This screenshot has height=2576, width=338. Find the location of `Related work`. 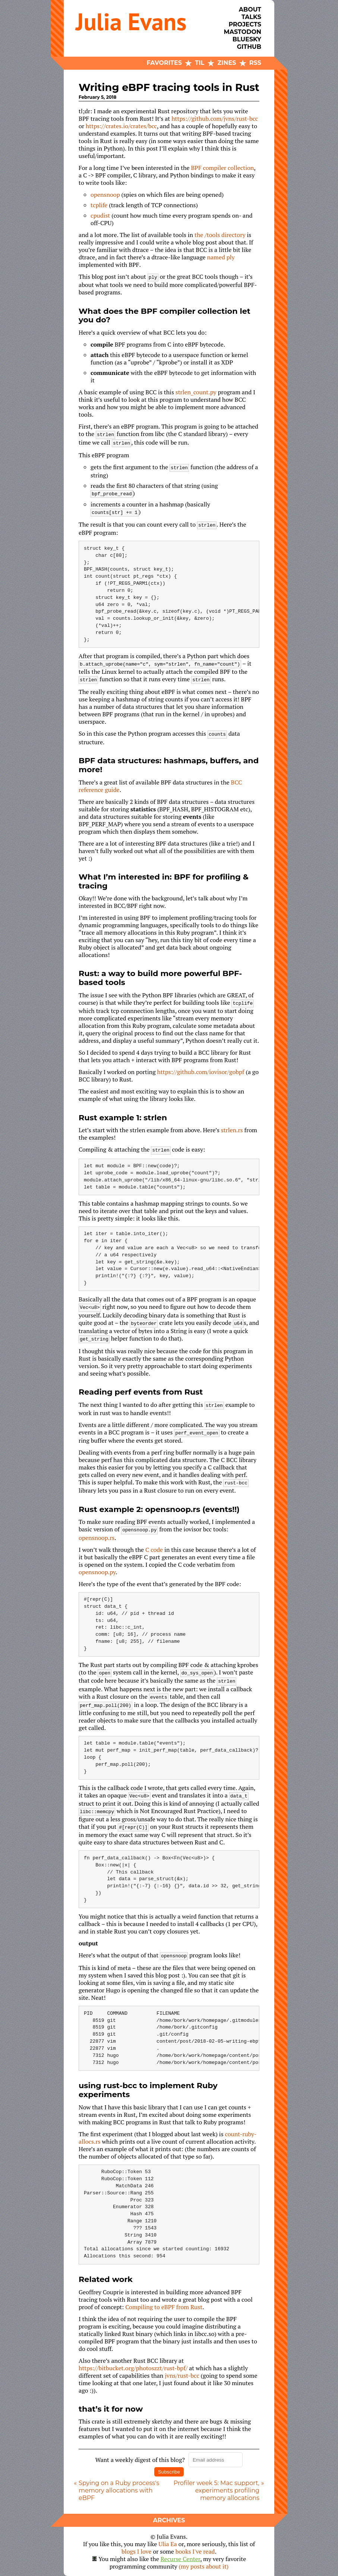

Related work is located at coordinates (106, 2279).